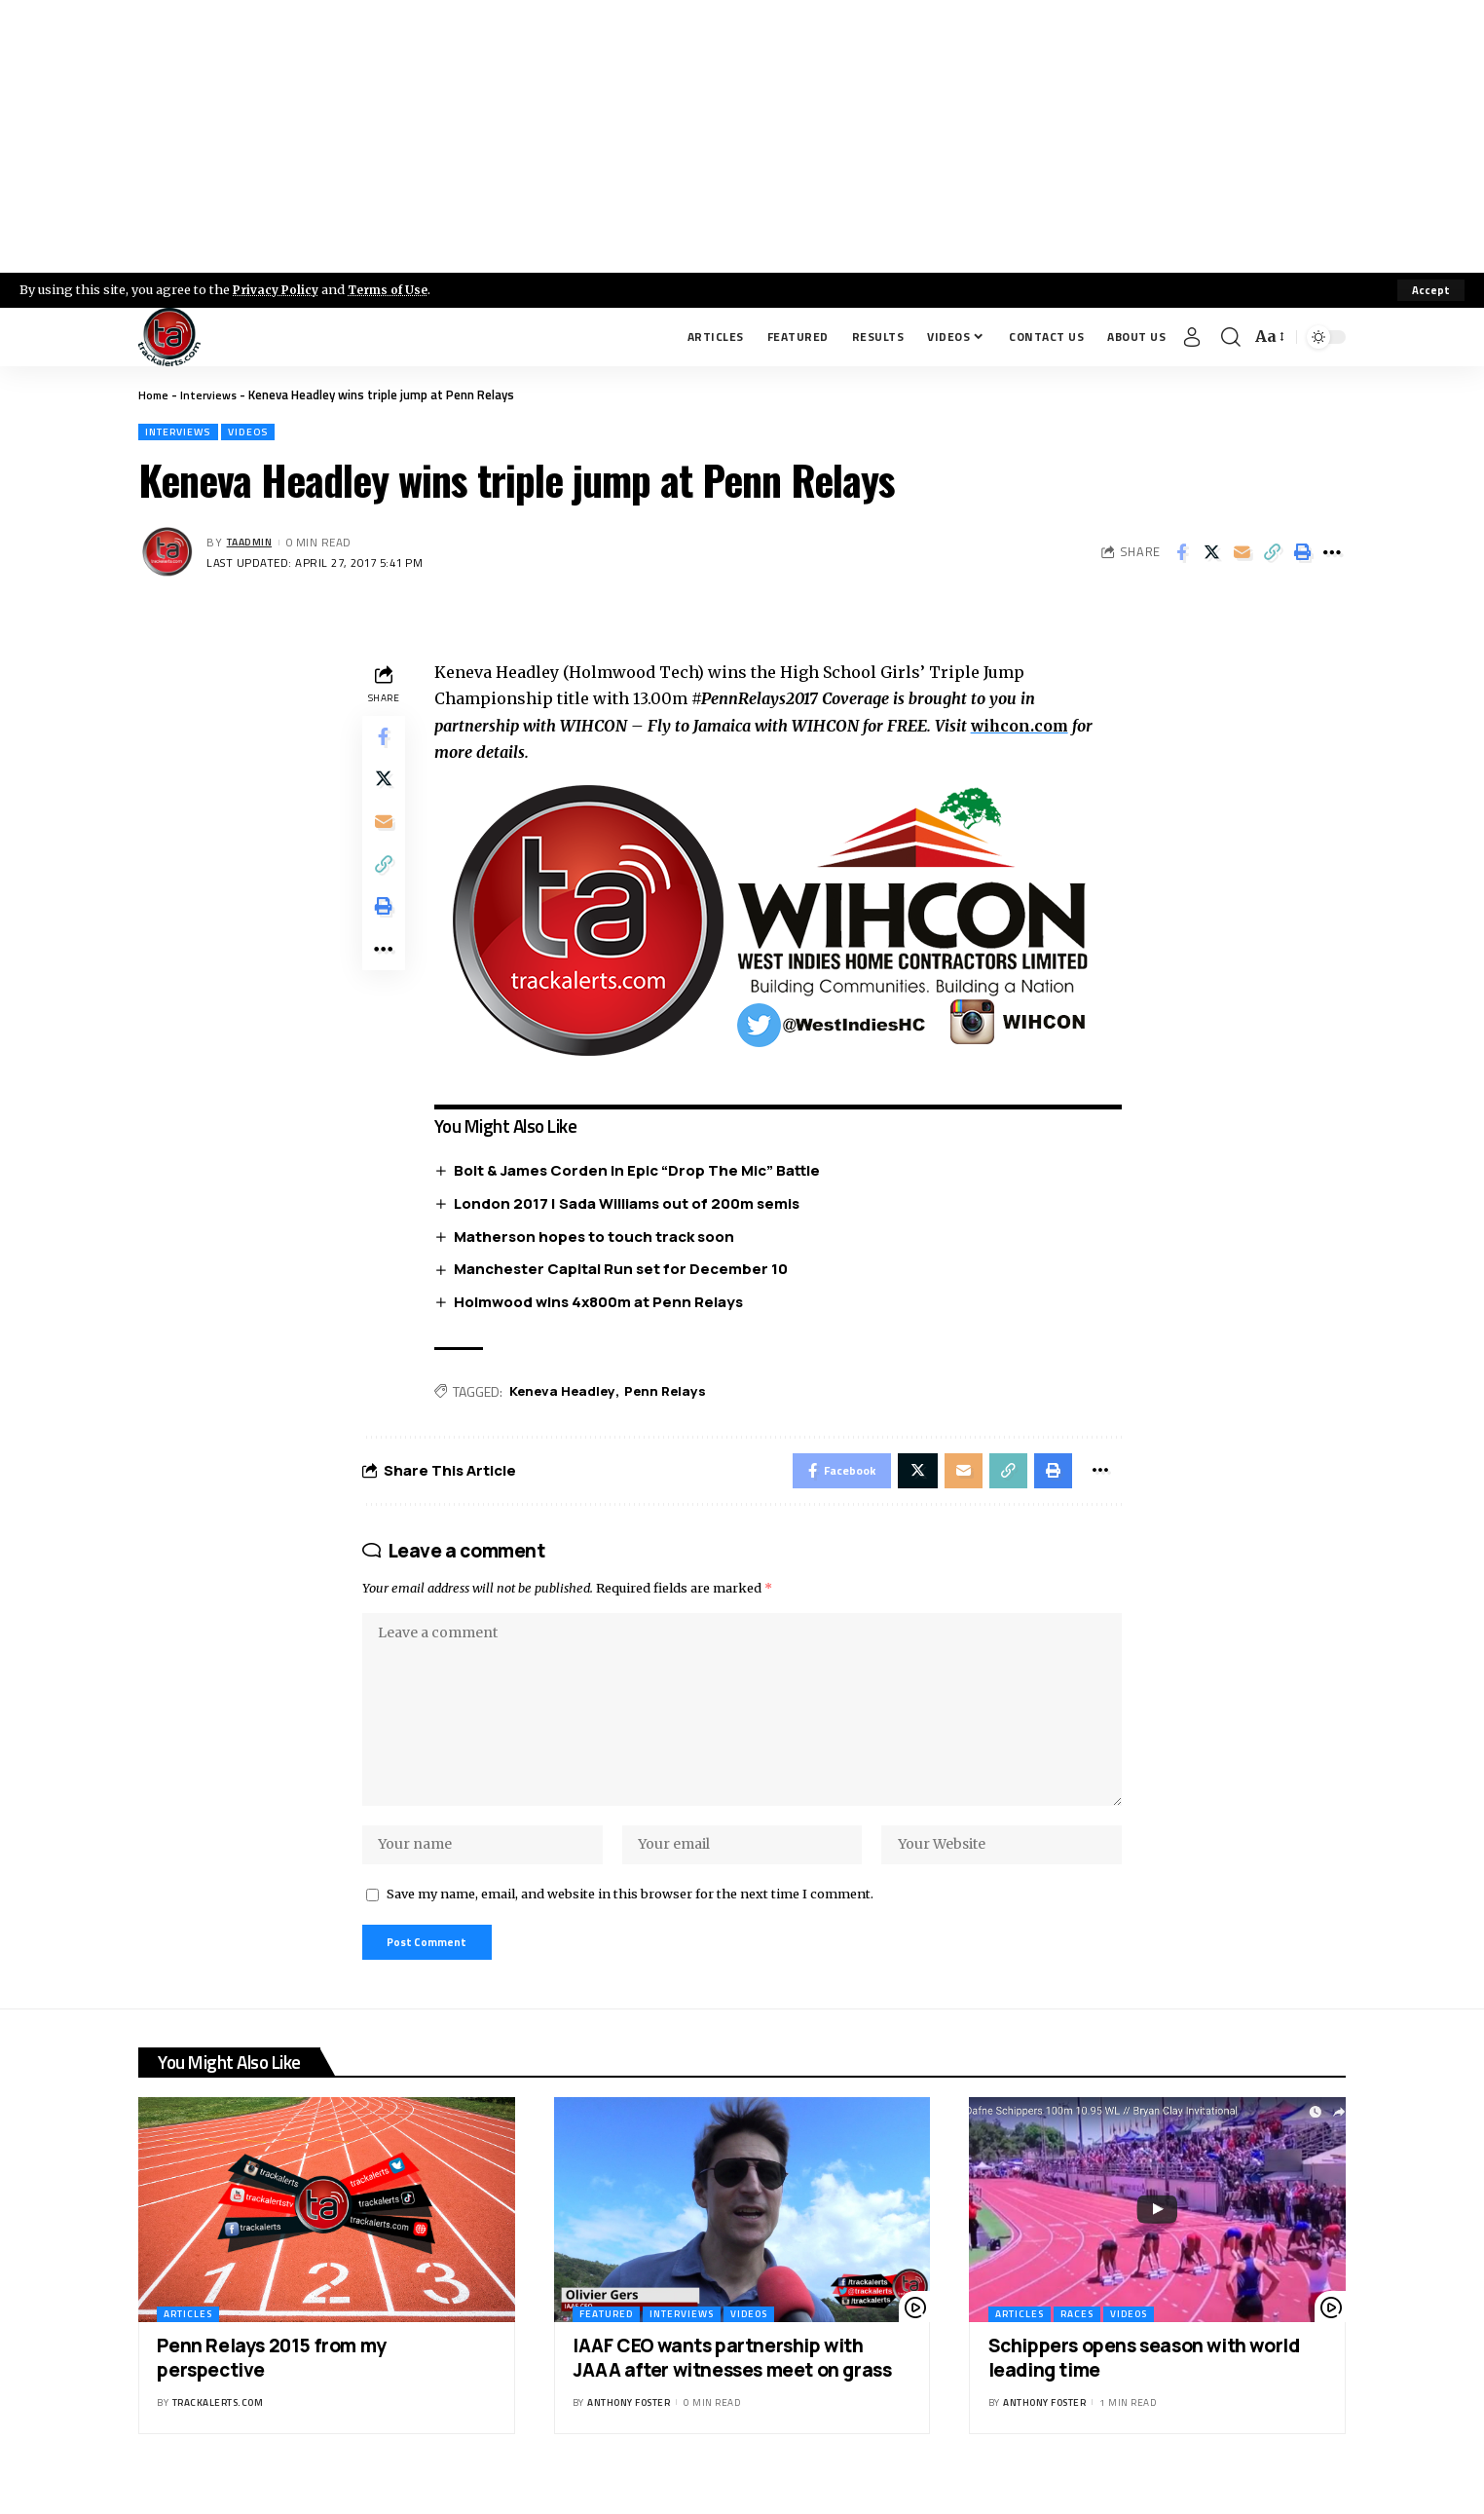 The height and width of the screenshot is (2514, 1484). What do you see at coordinates (211, 394) in the screenshot?
I see `Interviews` at bounding box center [211, 394].